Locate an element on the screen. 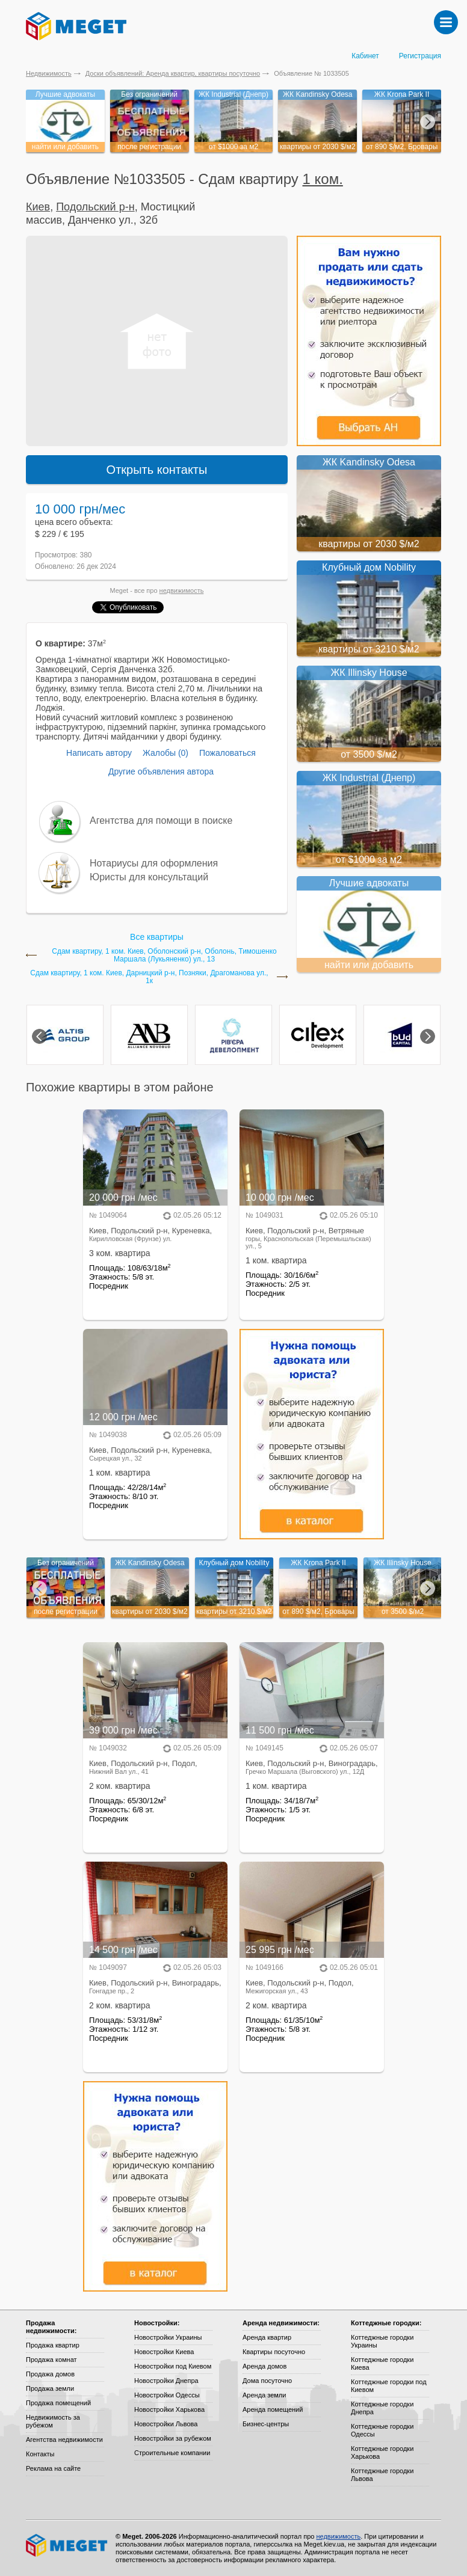  Продажа комнат is located at coordinates (51, 2359).